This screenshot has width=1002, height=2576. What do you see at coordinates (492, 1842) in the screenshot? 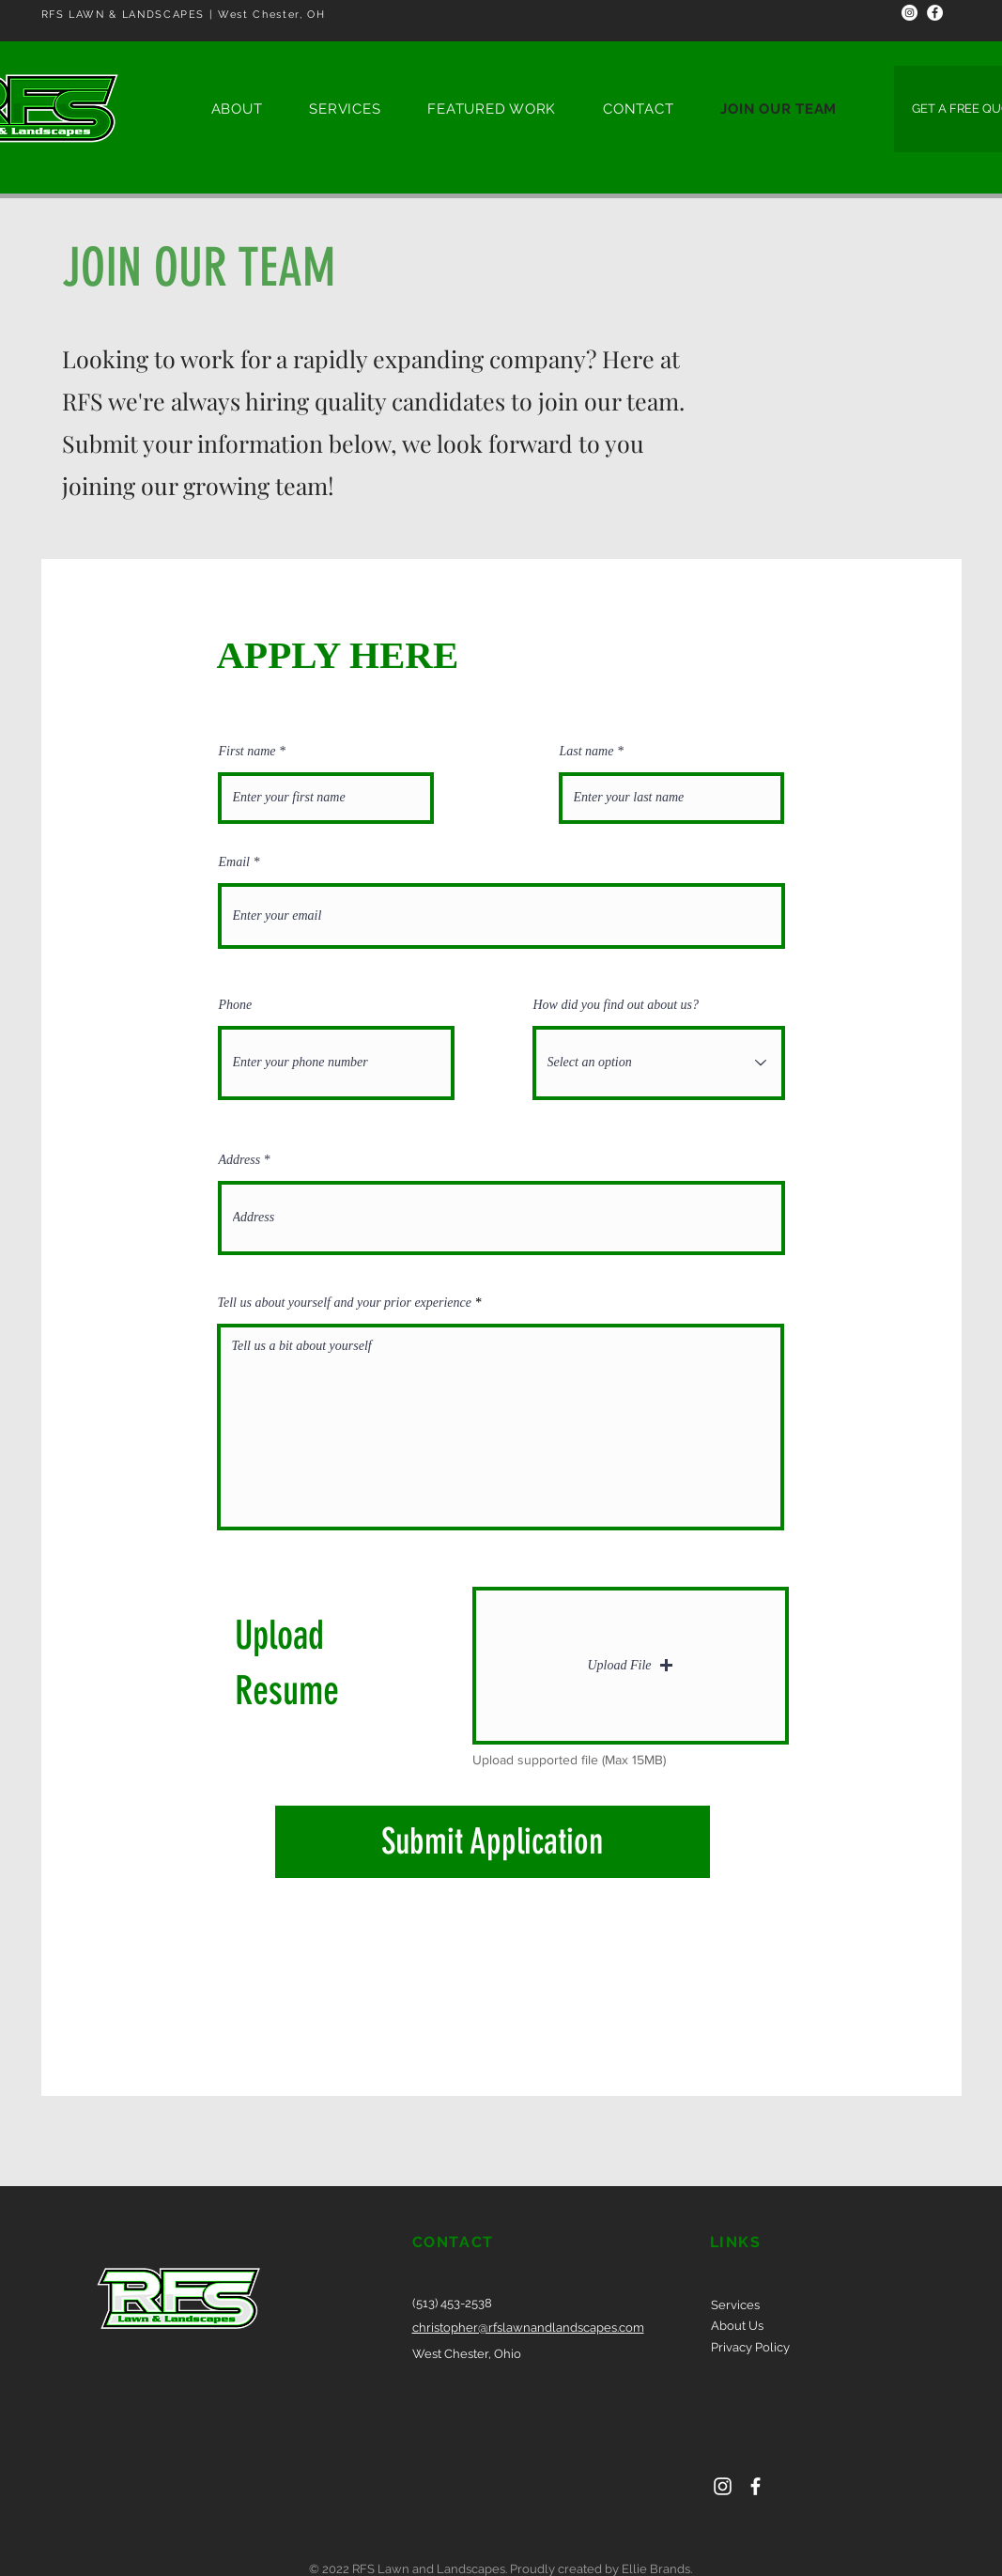
I see `[Submit Application]` at bounding box center [492, 1842].